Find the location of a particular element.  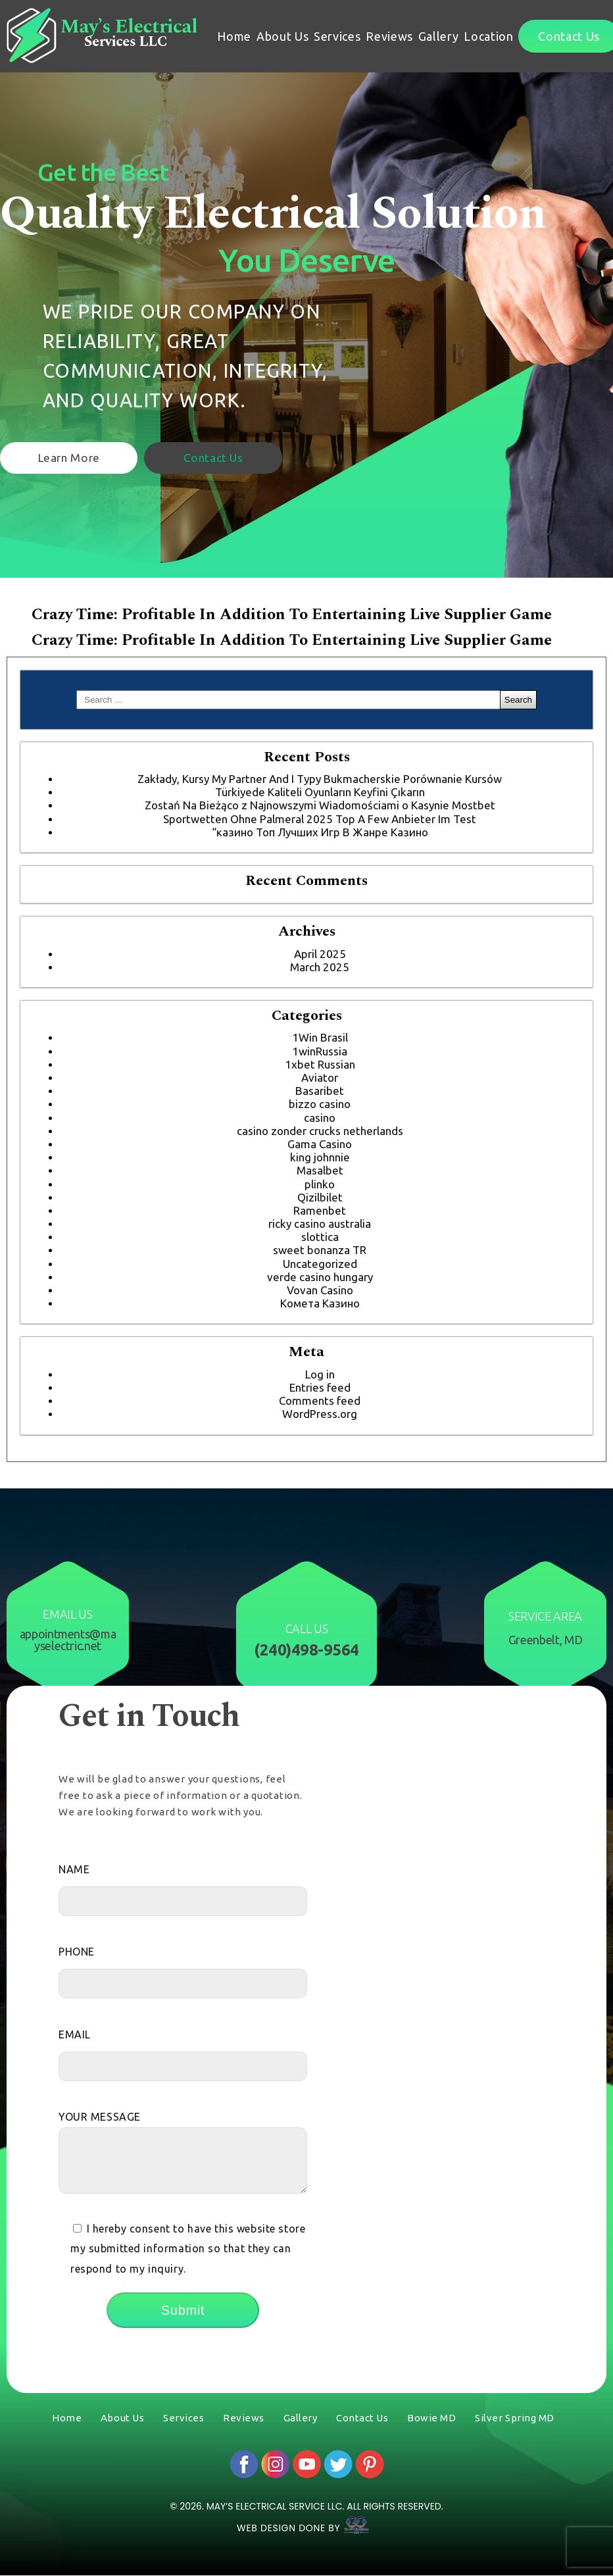

appointments@mayselectric.net is located at coordinates (68, 1640).